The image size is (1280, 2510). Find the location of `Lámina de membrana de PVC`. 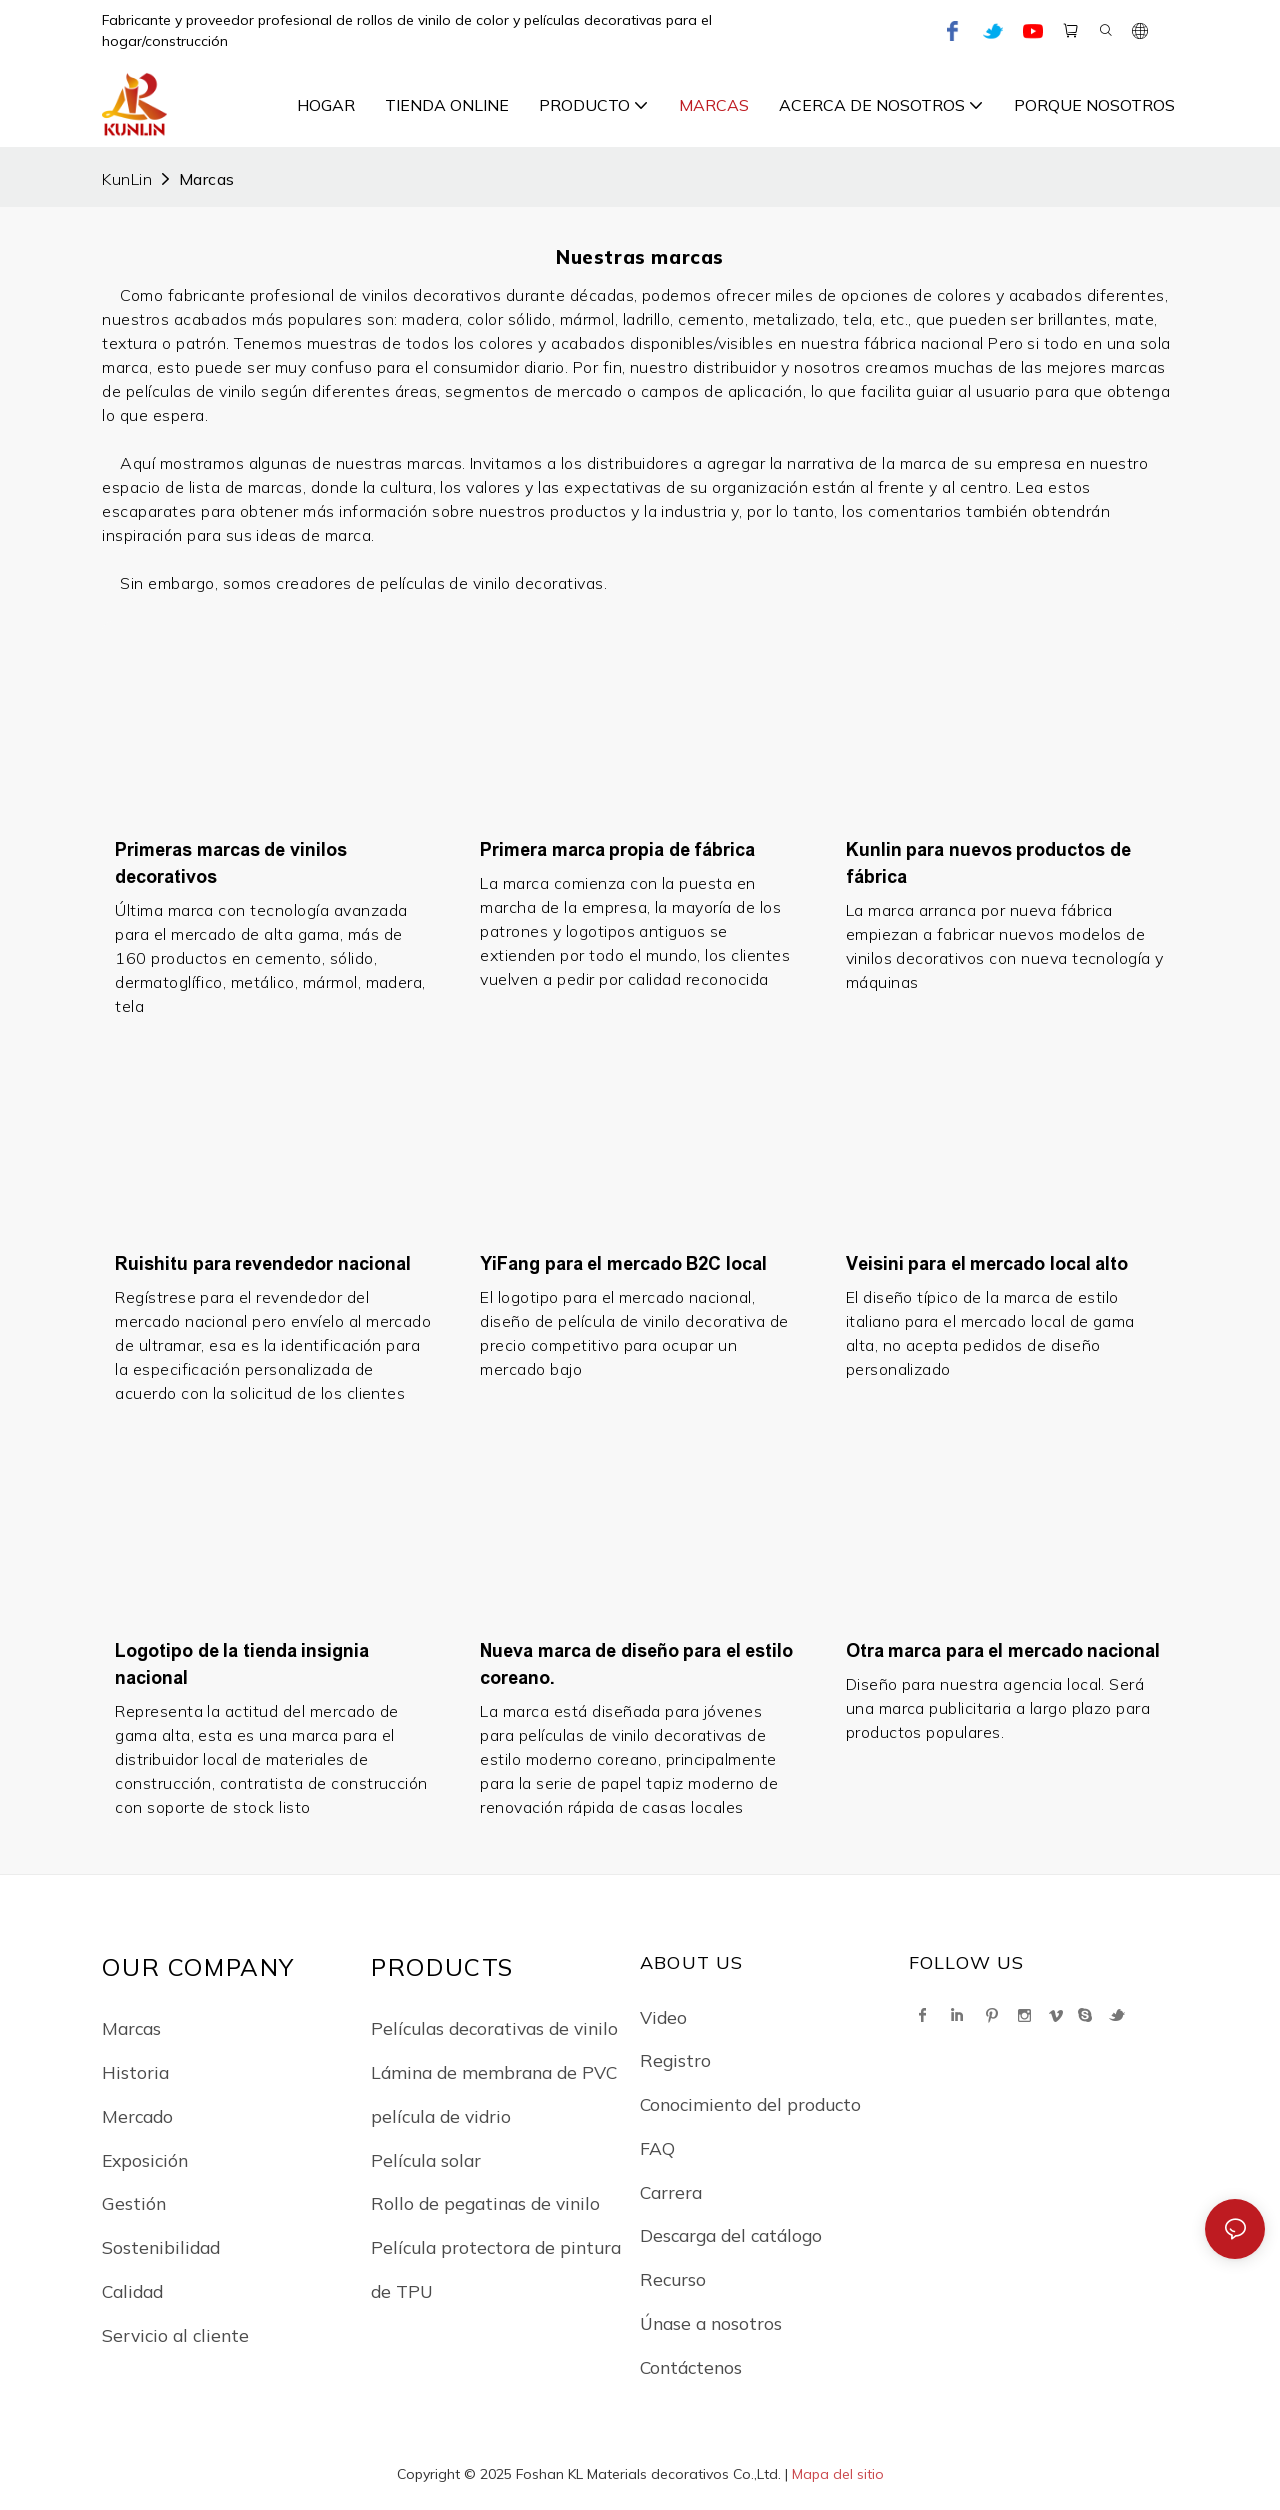

Lámina de membrana de PVC is located at coordinates (494, 2072).